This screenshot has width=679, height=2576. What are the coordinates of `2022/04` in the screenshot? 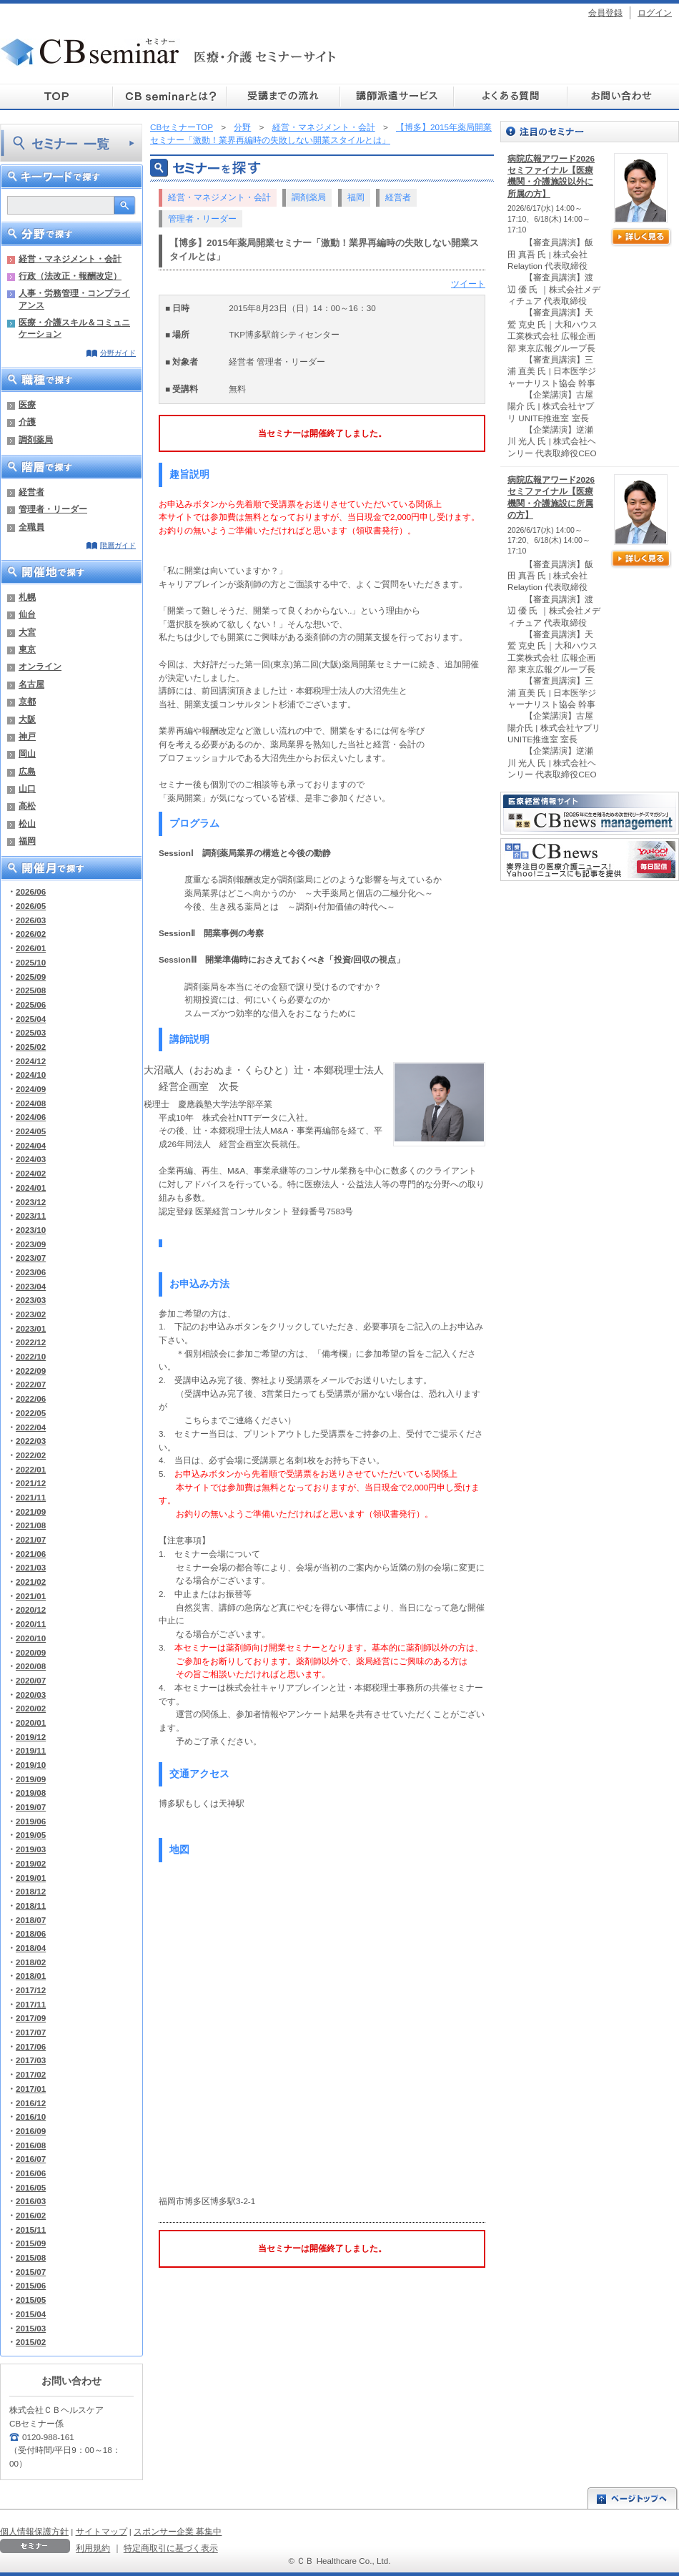 It's located at (31, 1427).